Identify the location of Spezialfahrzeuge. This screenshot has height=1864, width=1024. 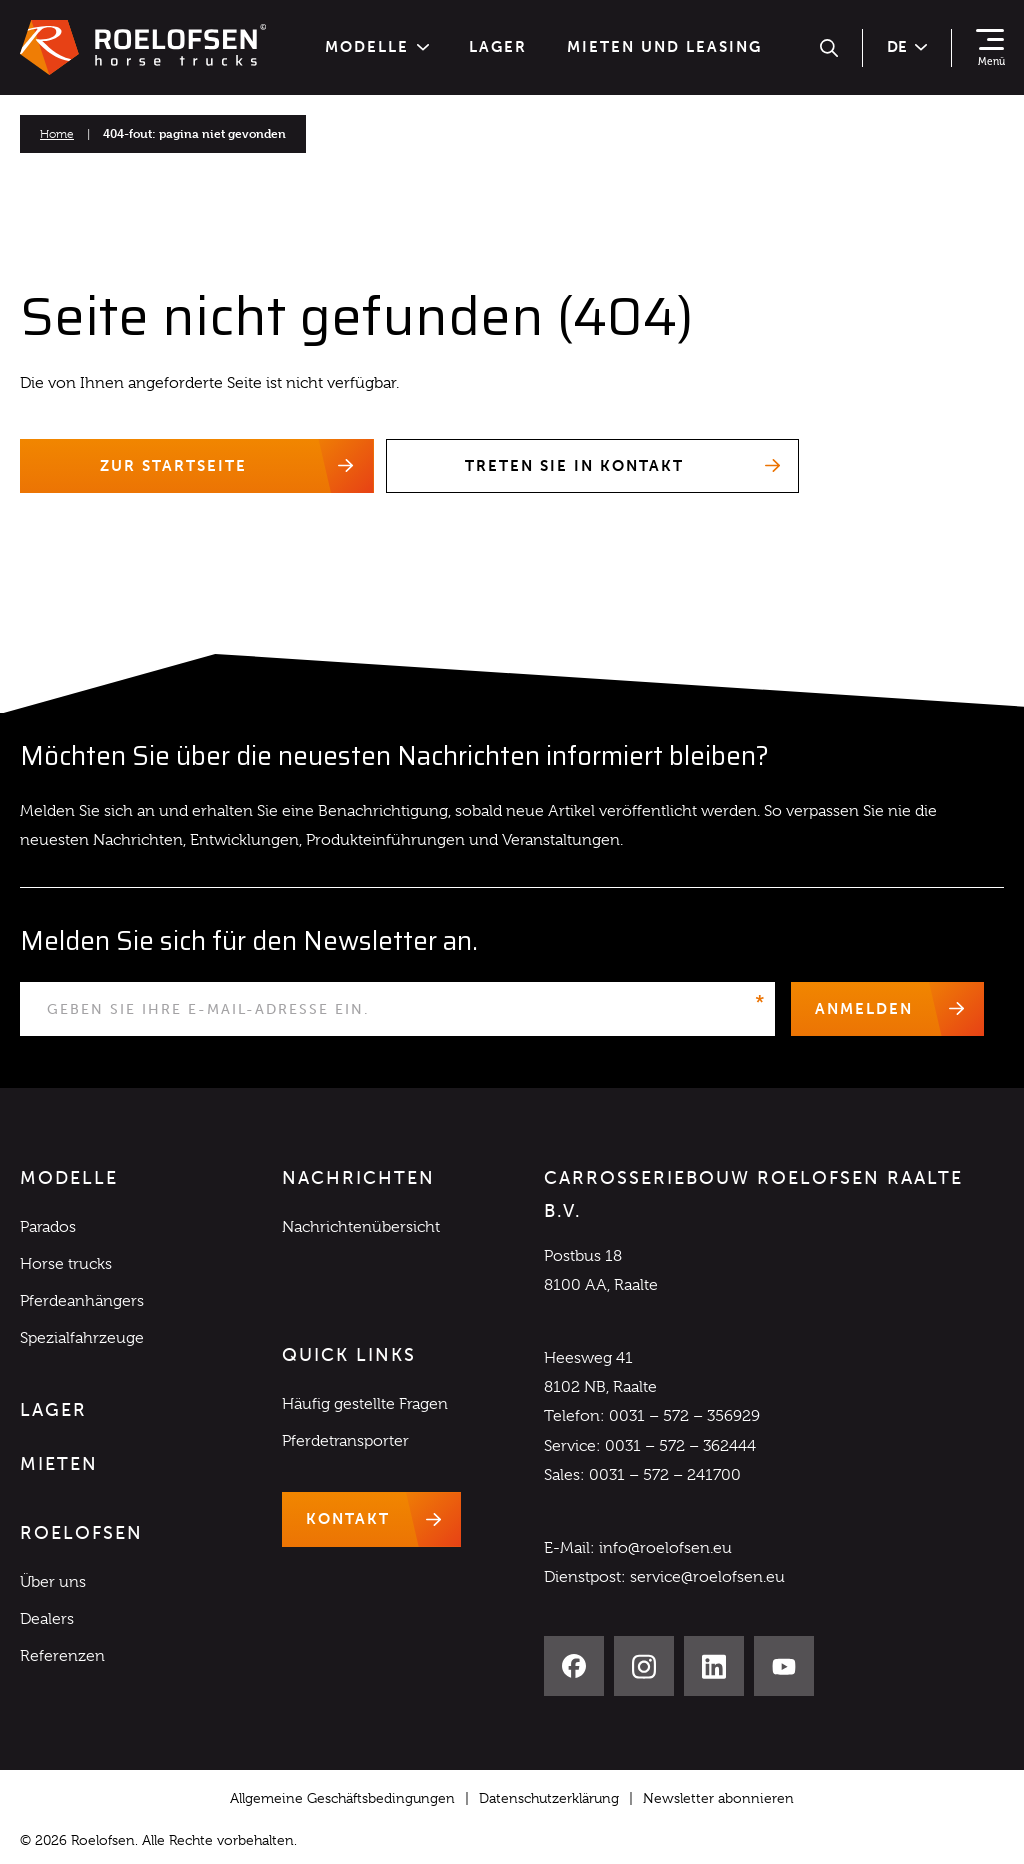
(82, 1339).